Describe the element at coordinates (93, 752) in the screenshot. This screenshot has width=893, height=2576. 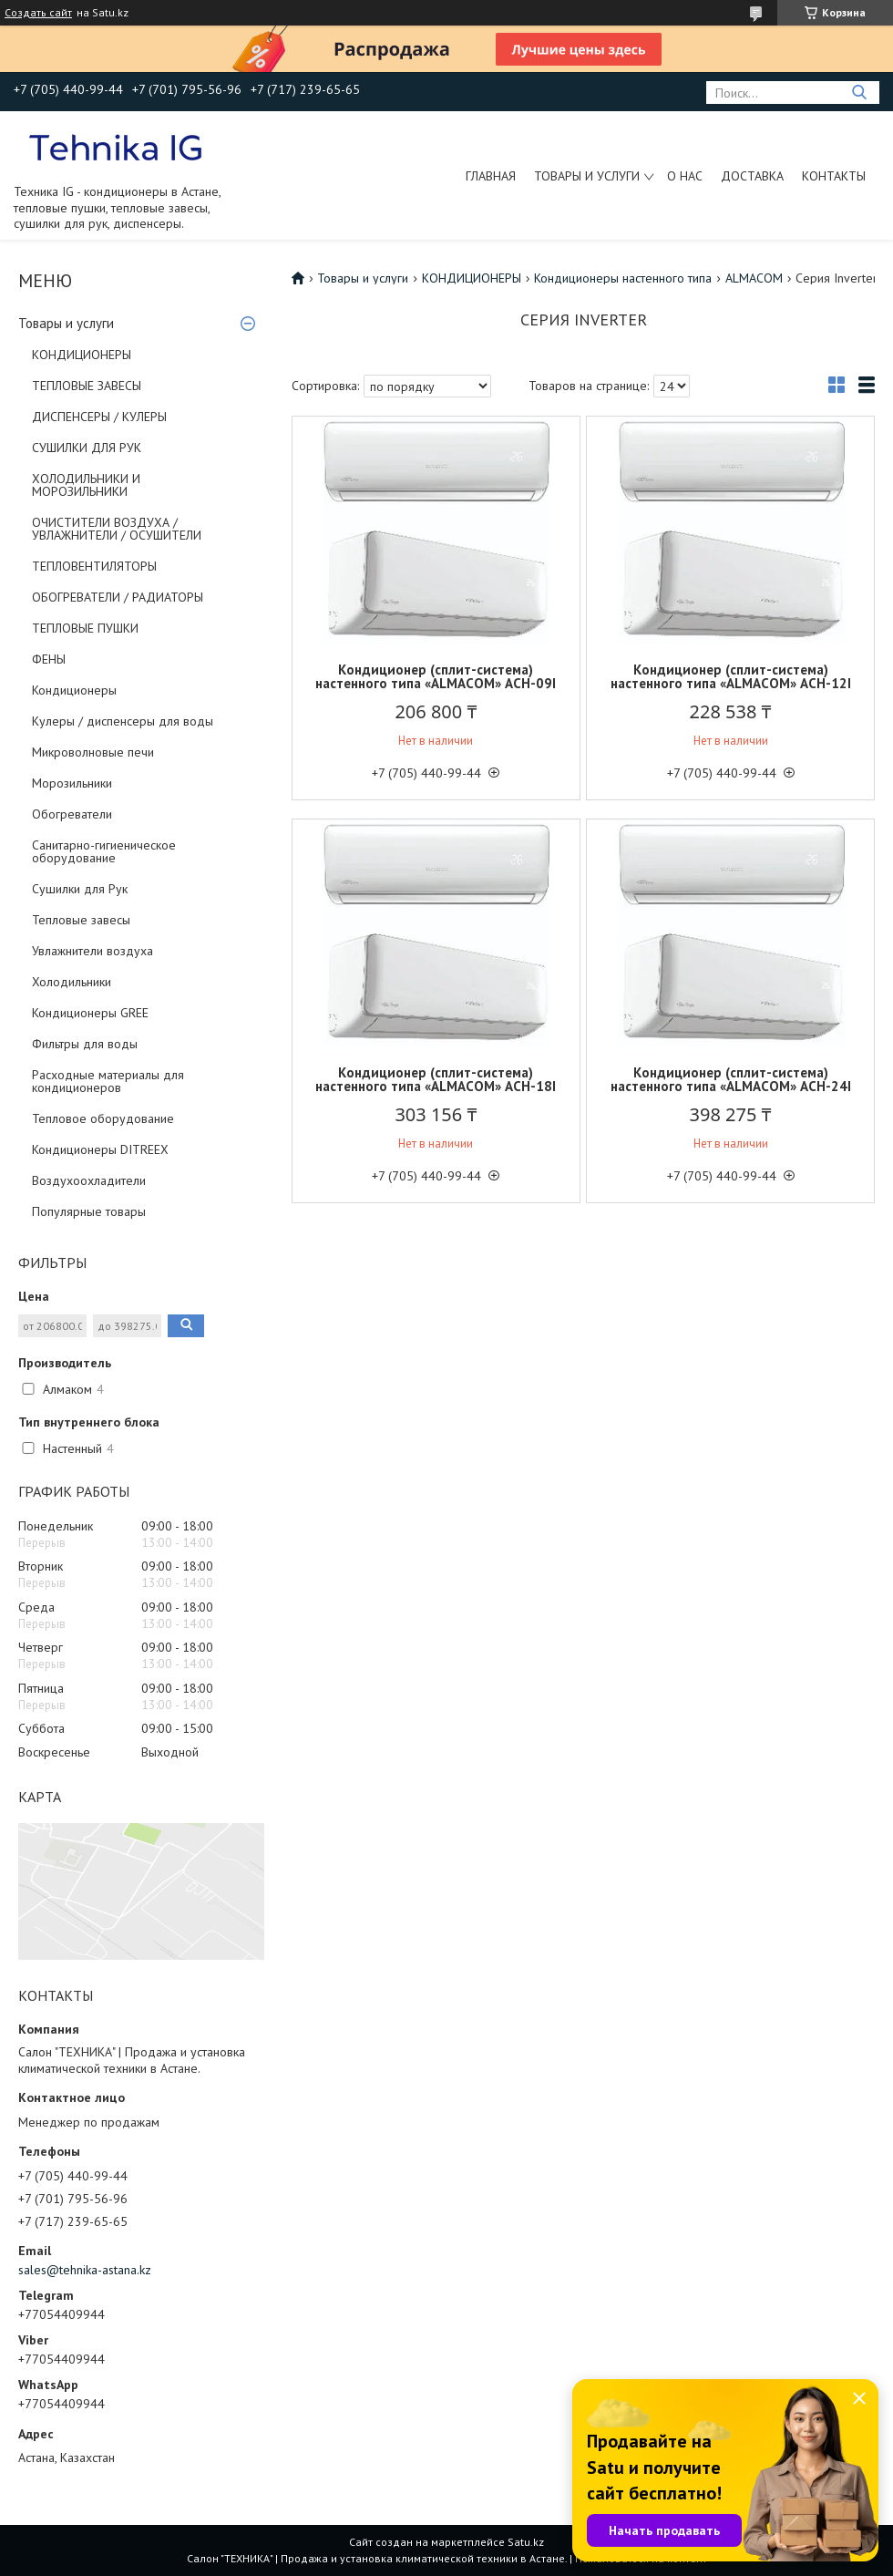
I see `Микроволновые печи` at that location.